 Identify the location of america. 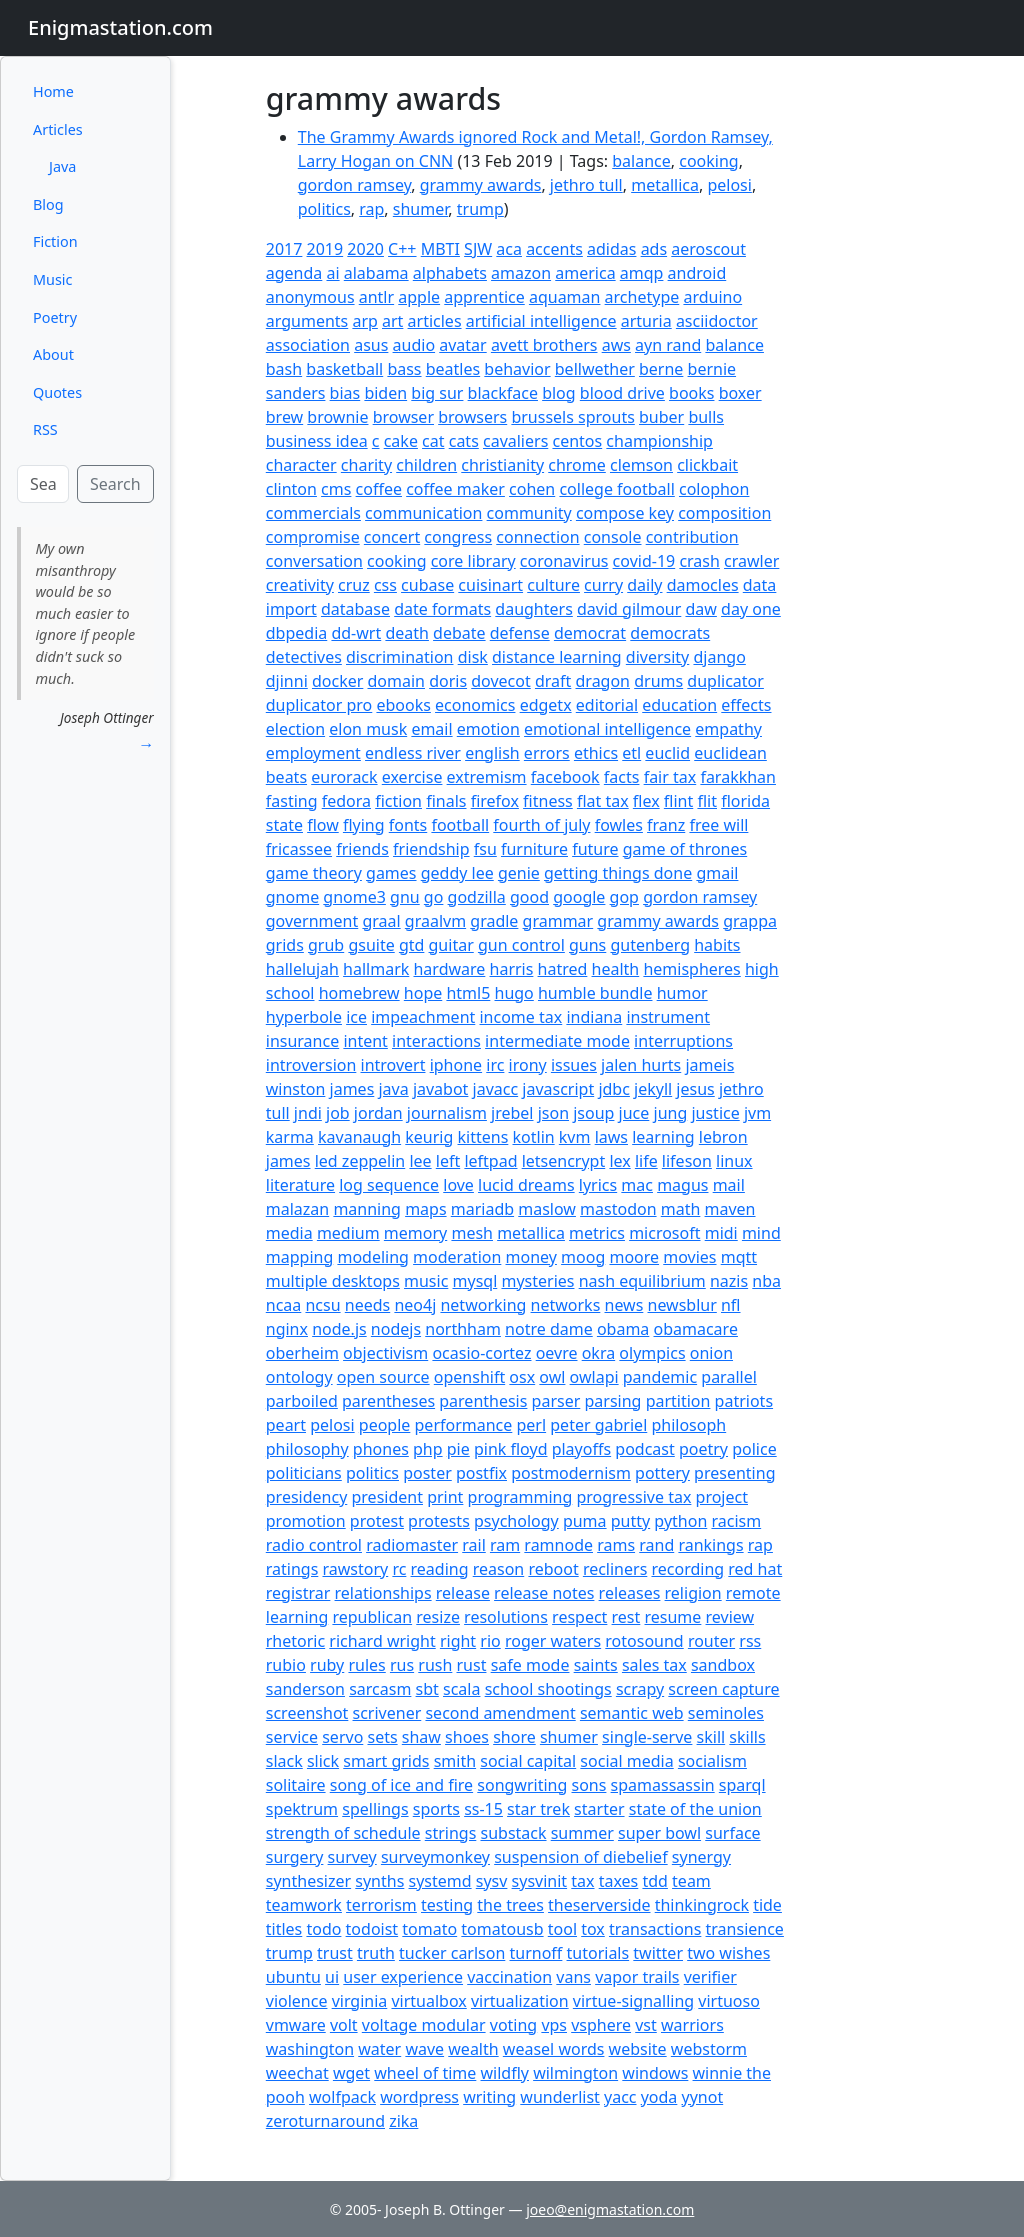
(585, 273).